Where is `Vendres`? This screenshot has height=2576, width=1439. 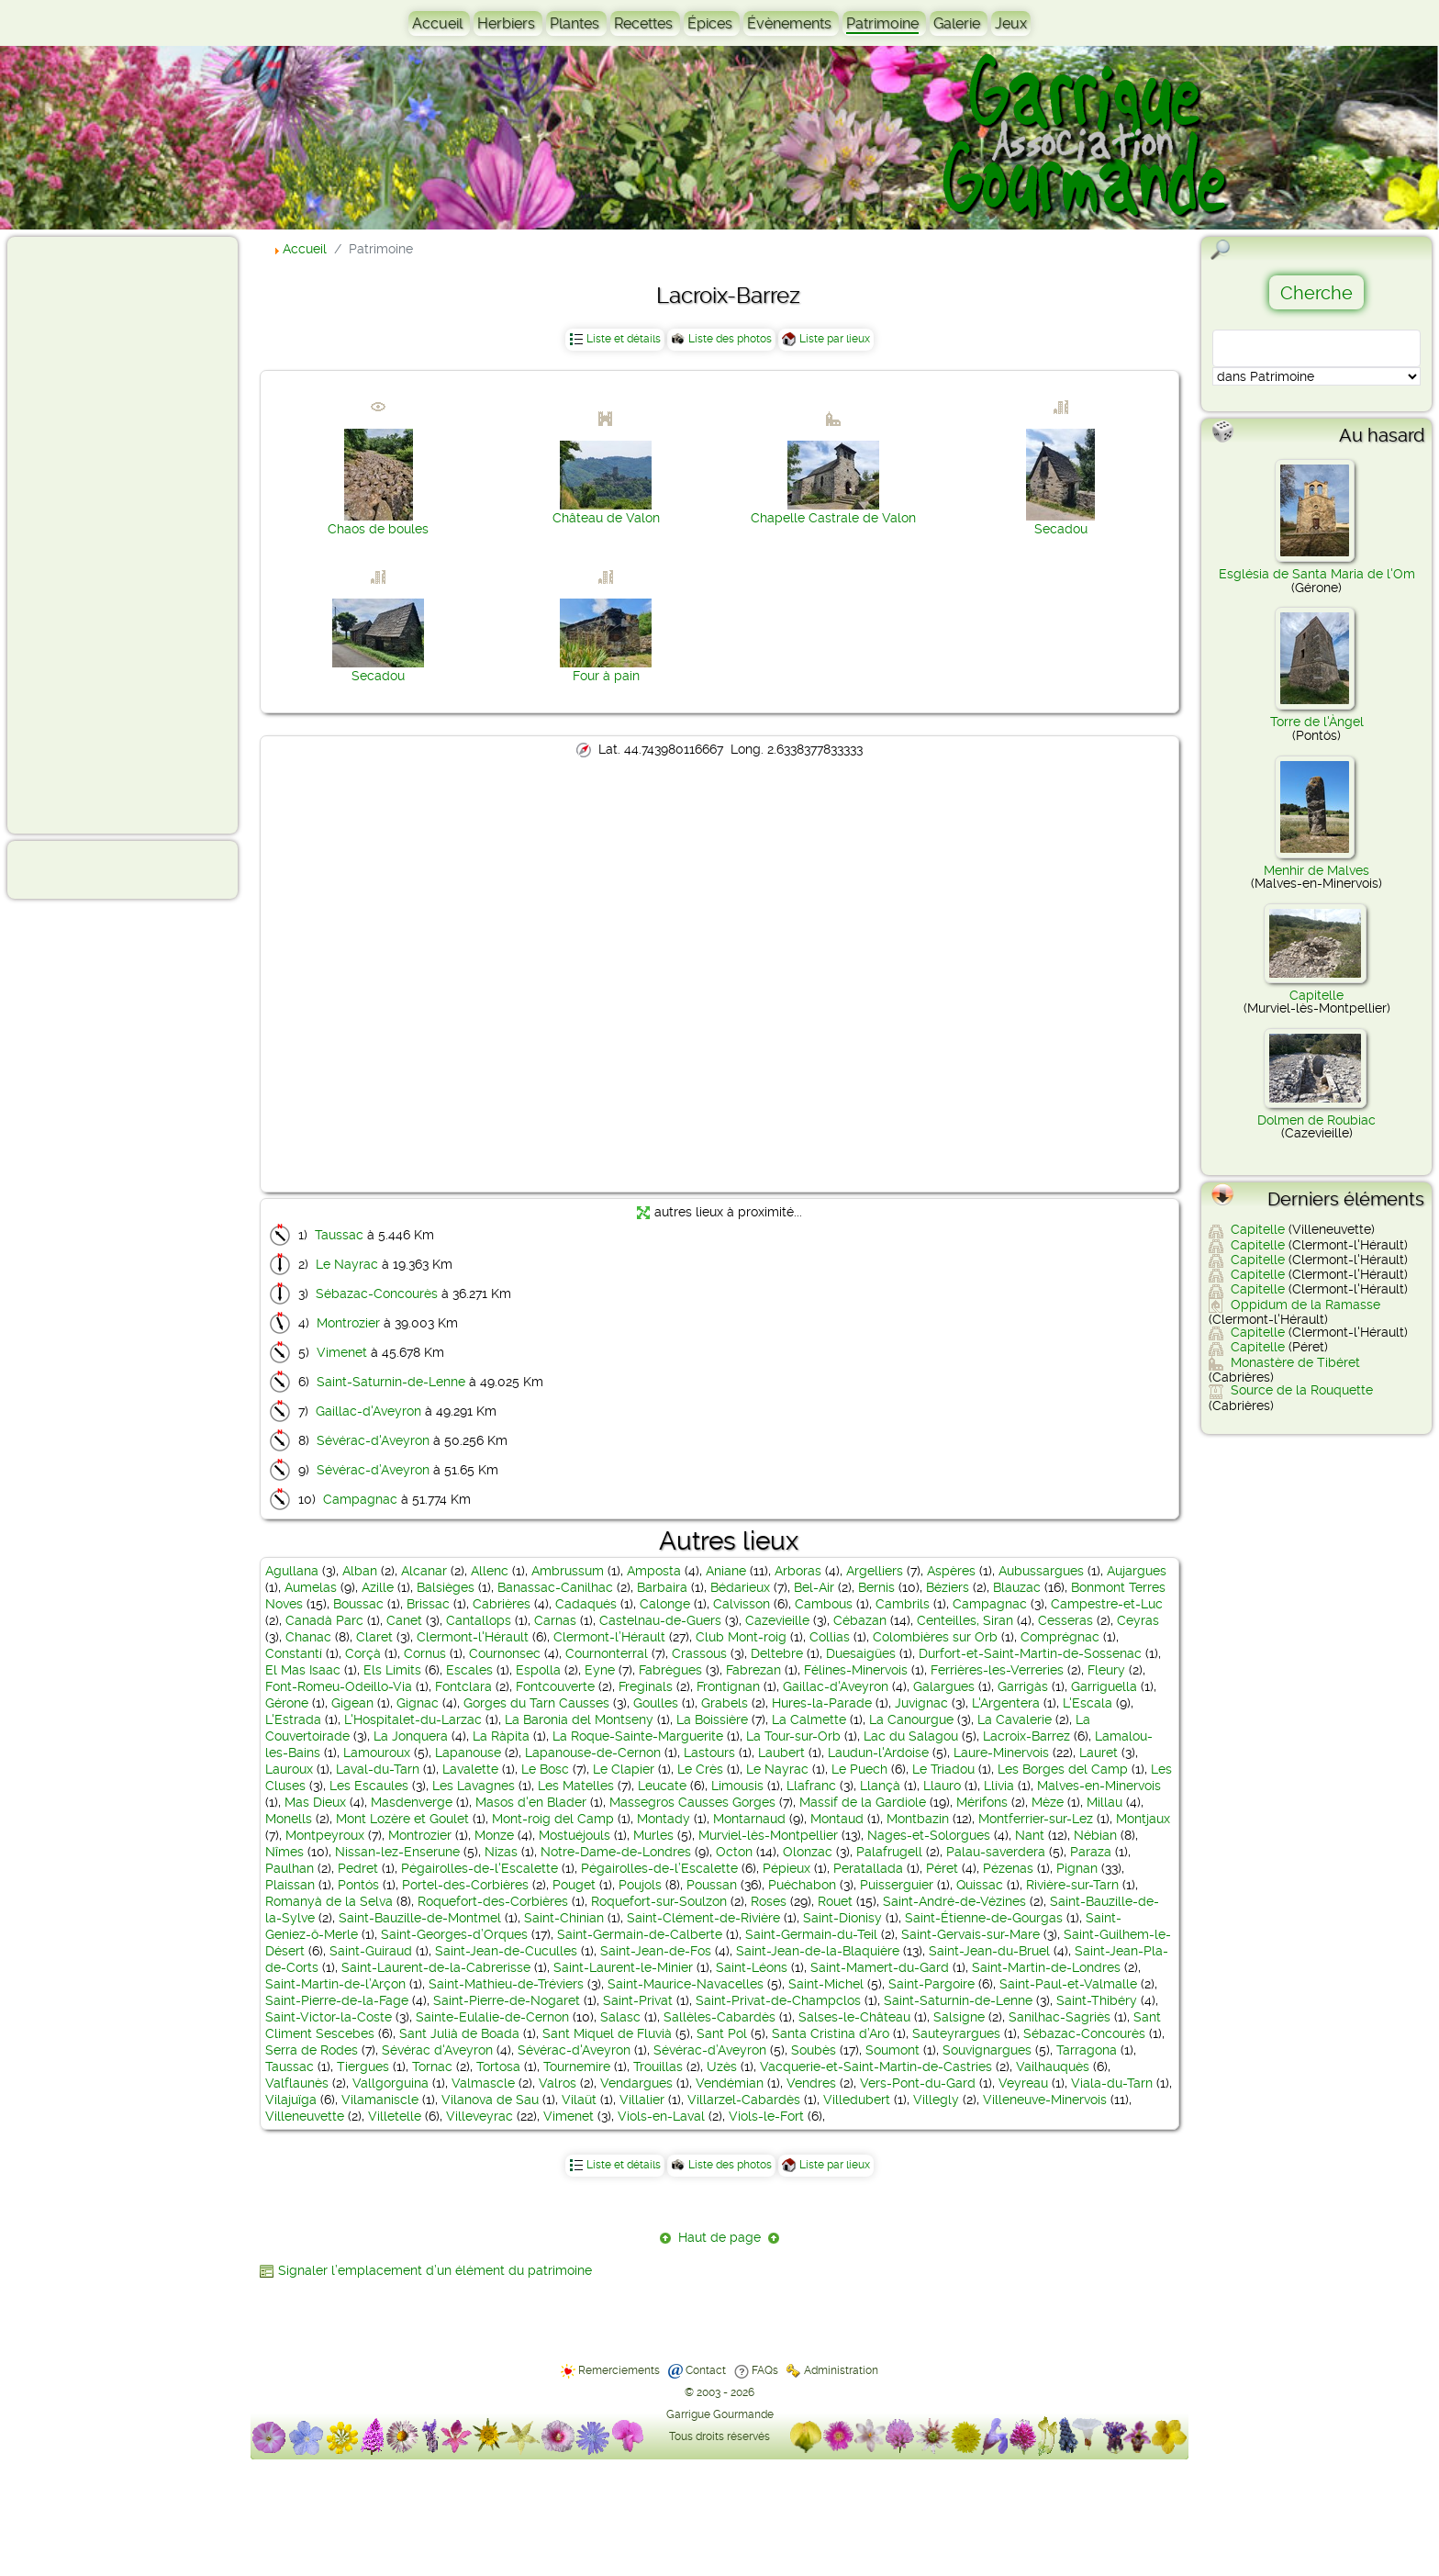
Vendres is located at coordinates (811, 2083).